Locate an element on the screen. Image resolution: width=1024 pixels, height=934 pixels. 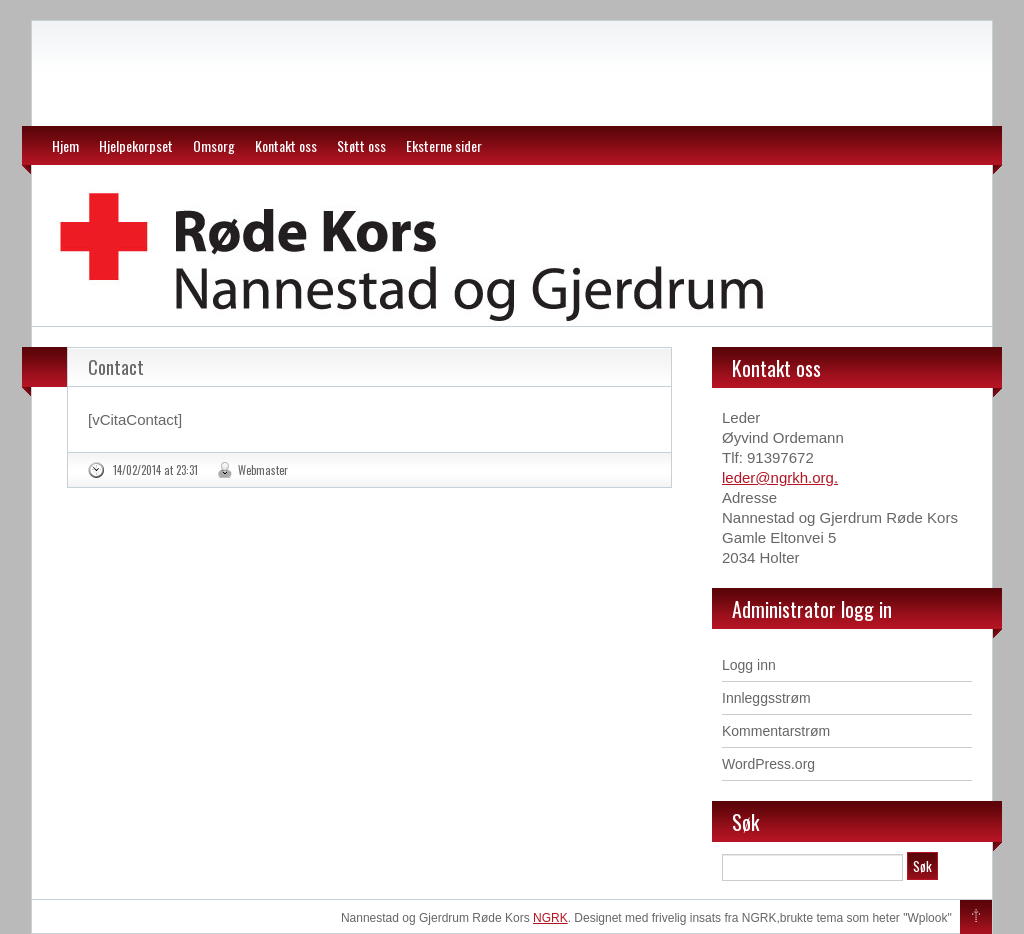
WordPress.org is located at coordinates (768, 764).